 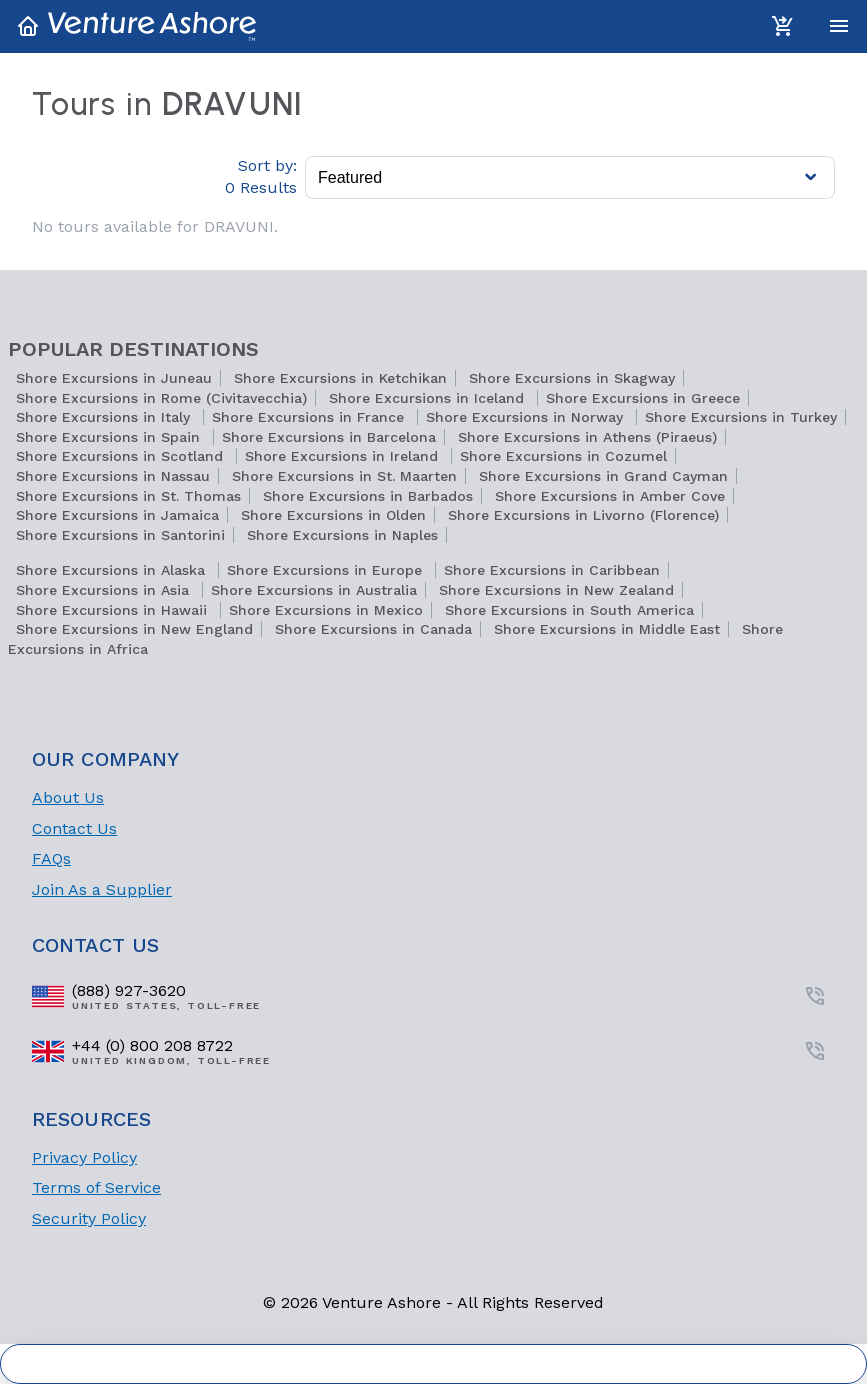 I want to click on Privacy Policy, so click(x=84, y=1157).